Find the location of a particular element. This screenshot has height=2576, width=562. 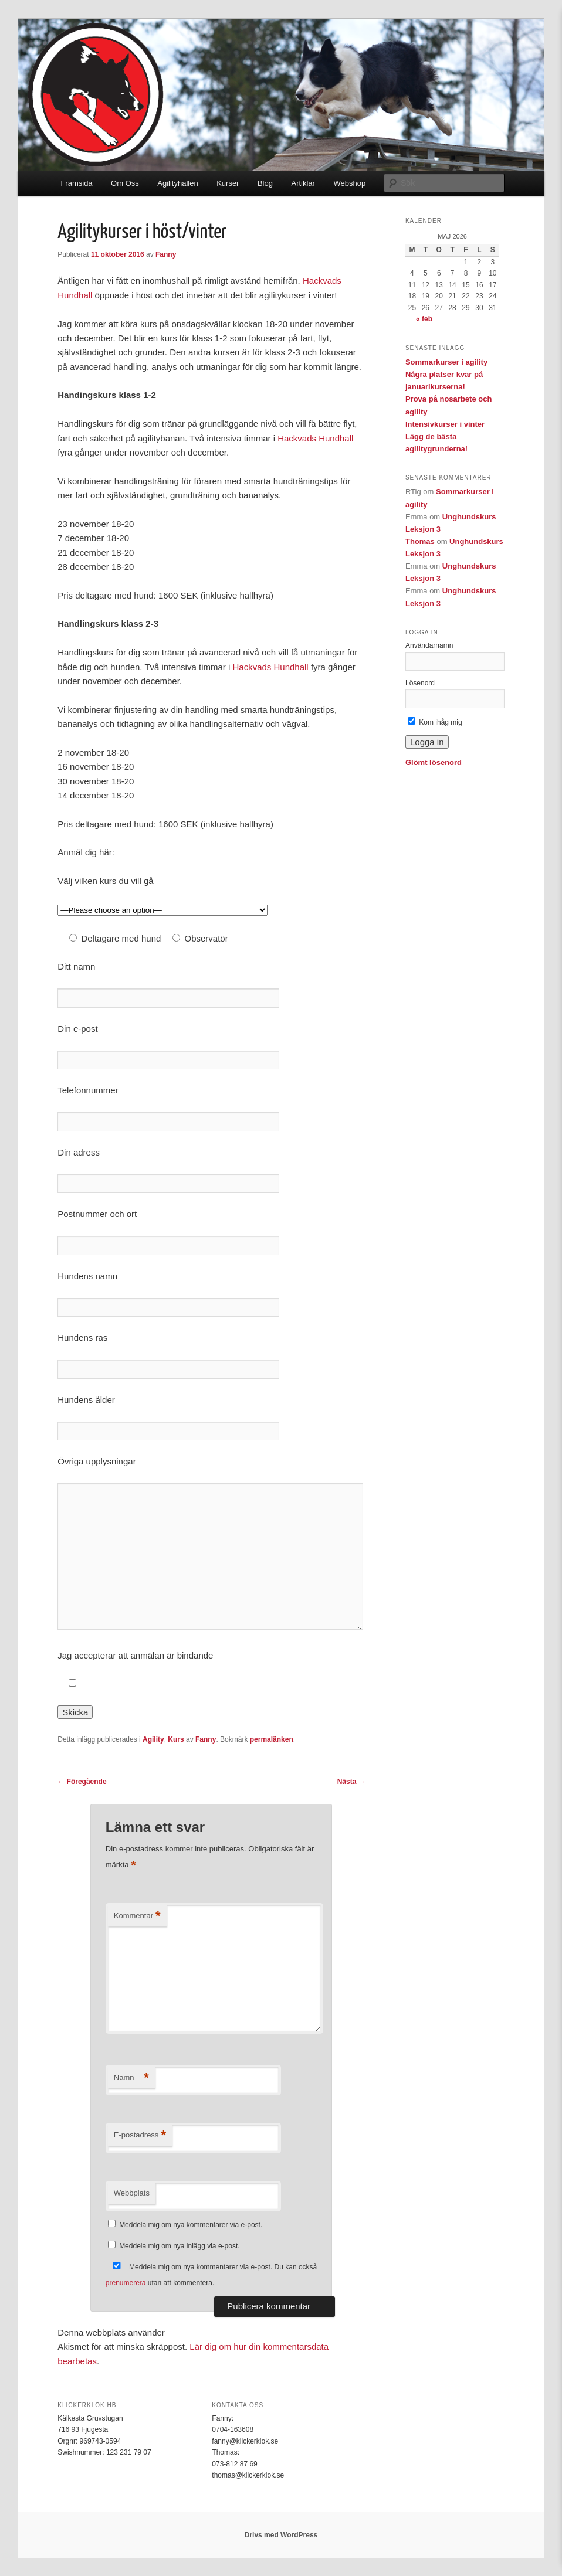

Fanny is located at coordinates (165, 254).